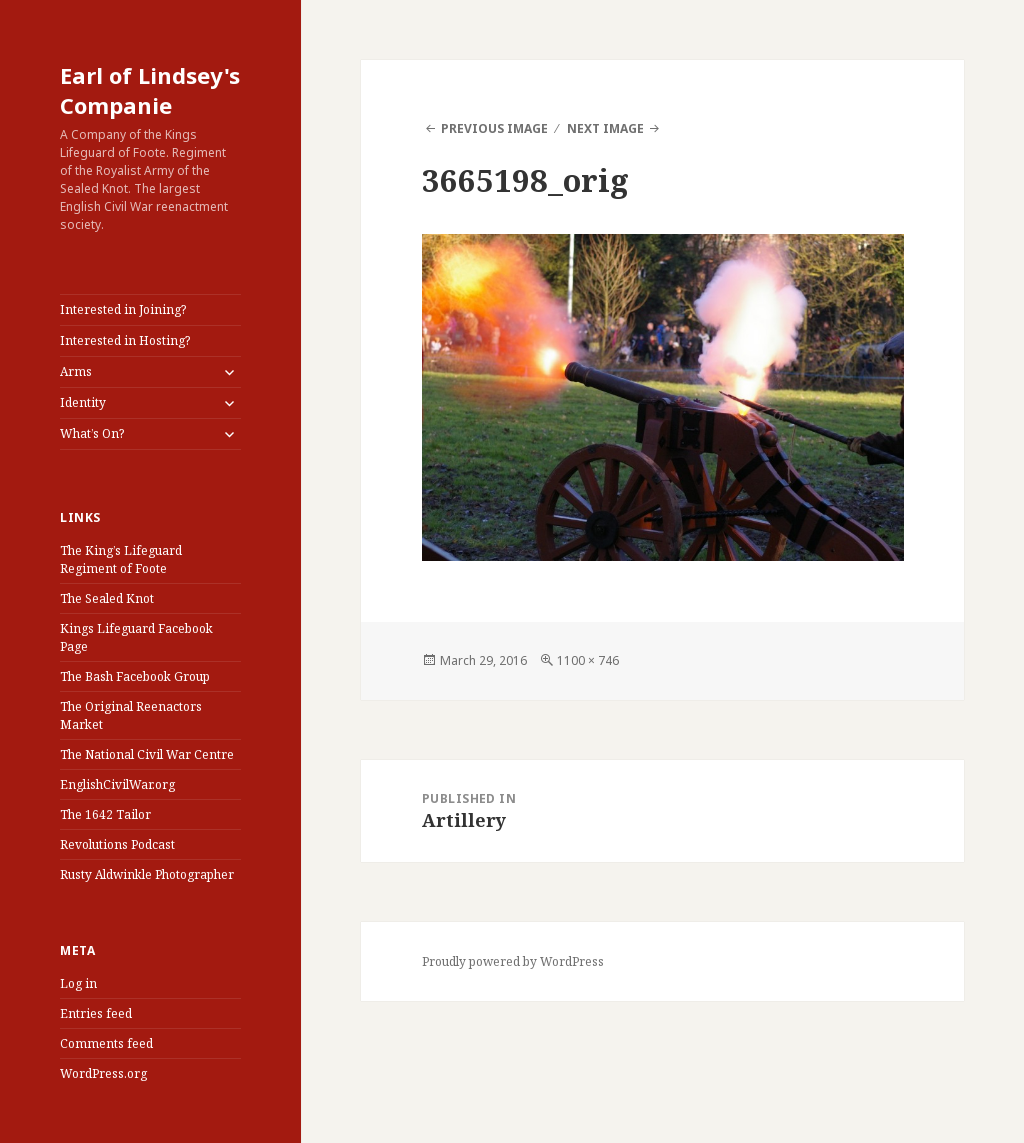 This screenshot has height=1143, width=1024. Describe the element at coordinates (150, 90) in the screenshot. I see `Earl of Lindsey's Companie` at that location.